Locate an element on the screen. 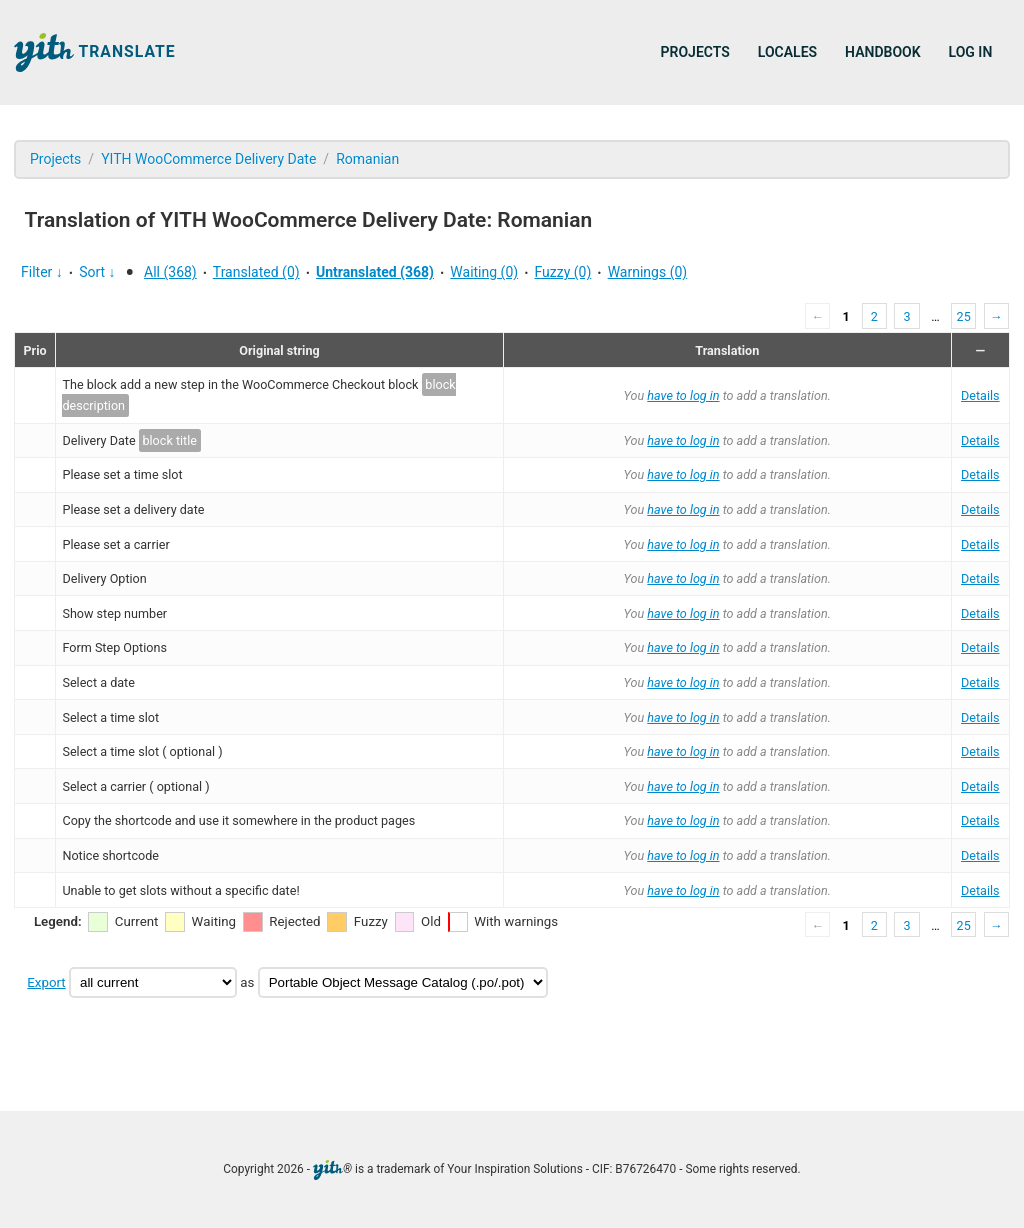 Image resolution: width=1024 pixels, height=1228 pixels. Untranslated (368) is located at coordinates (375, 272).